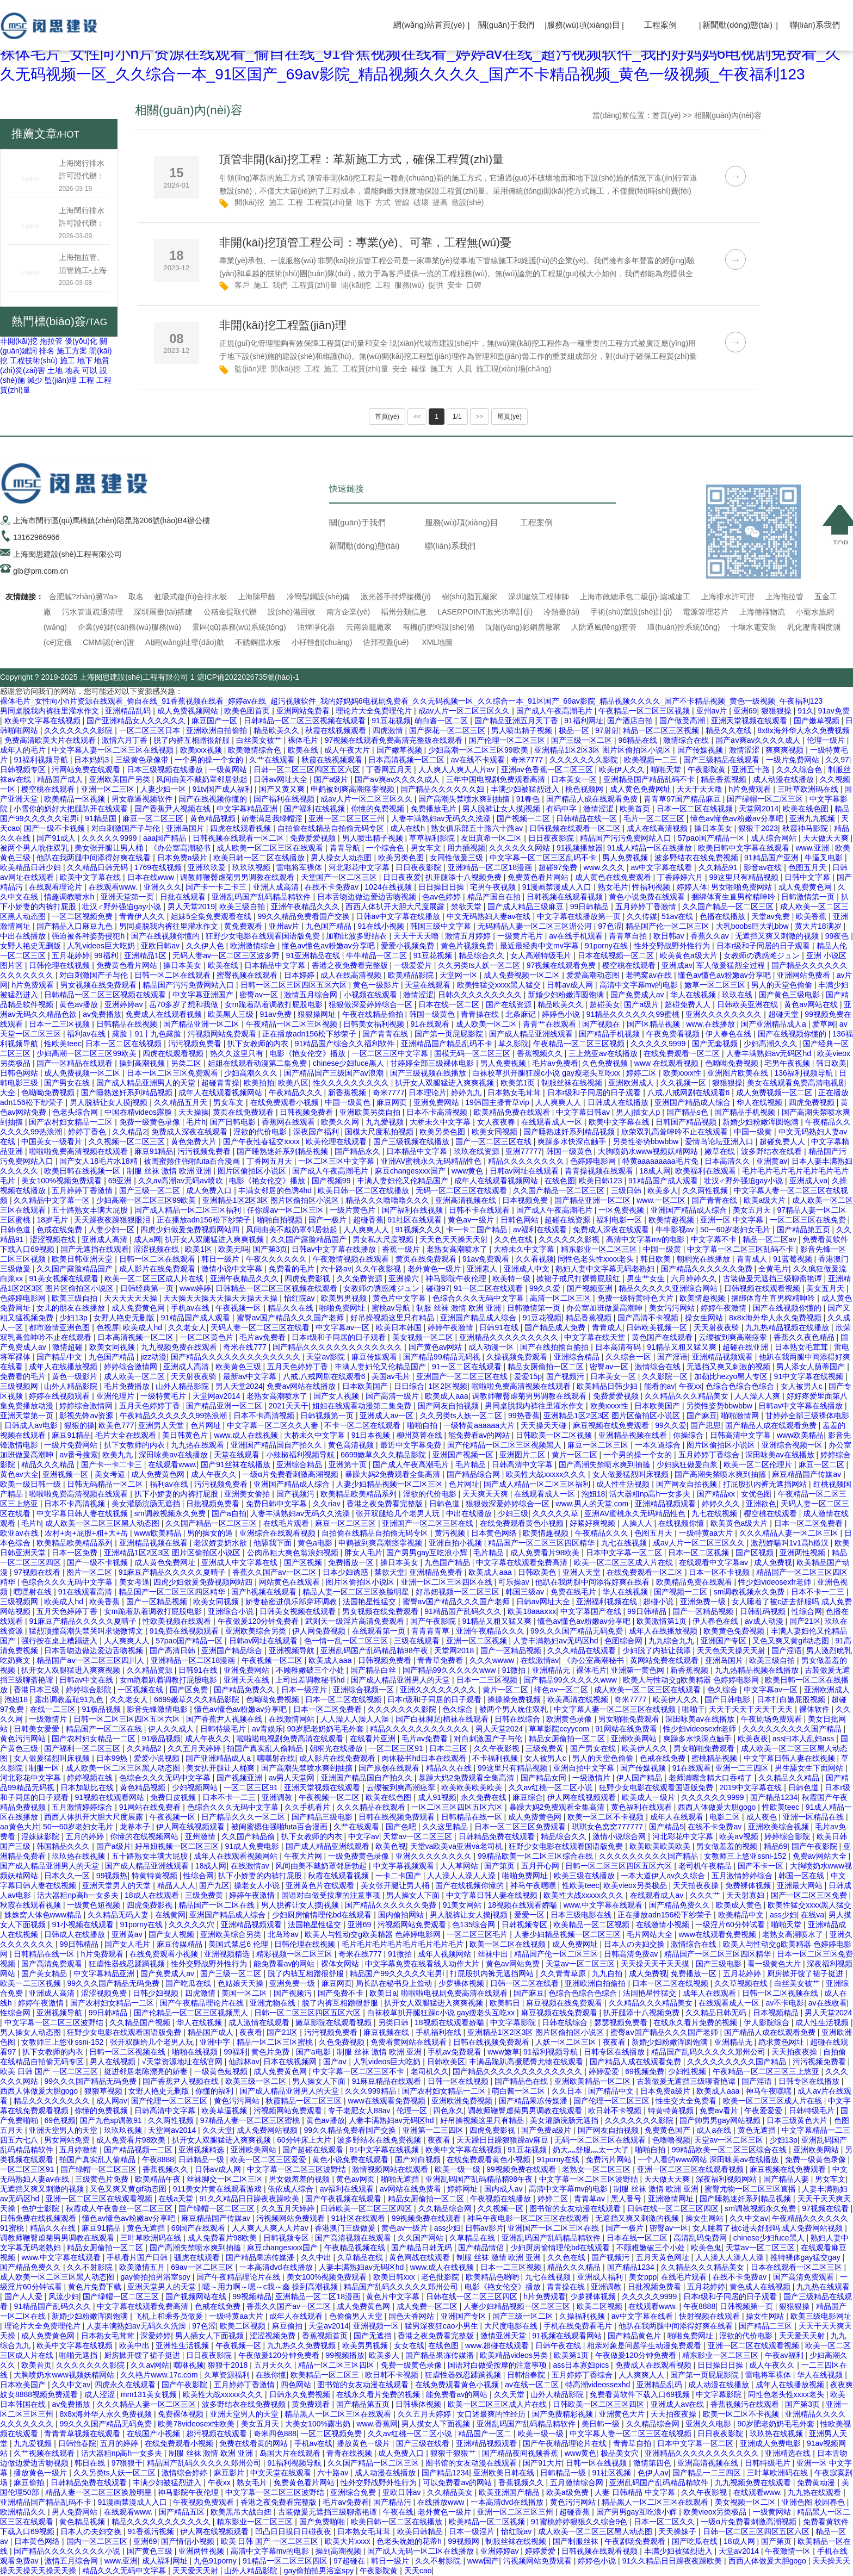 This screenshot has height=2576, width=853. Describe the element at coordinates (688, 1464) in the screenshot. I see `少妇疯狂做爰白浆` at that location.